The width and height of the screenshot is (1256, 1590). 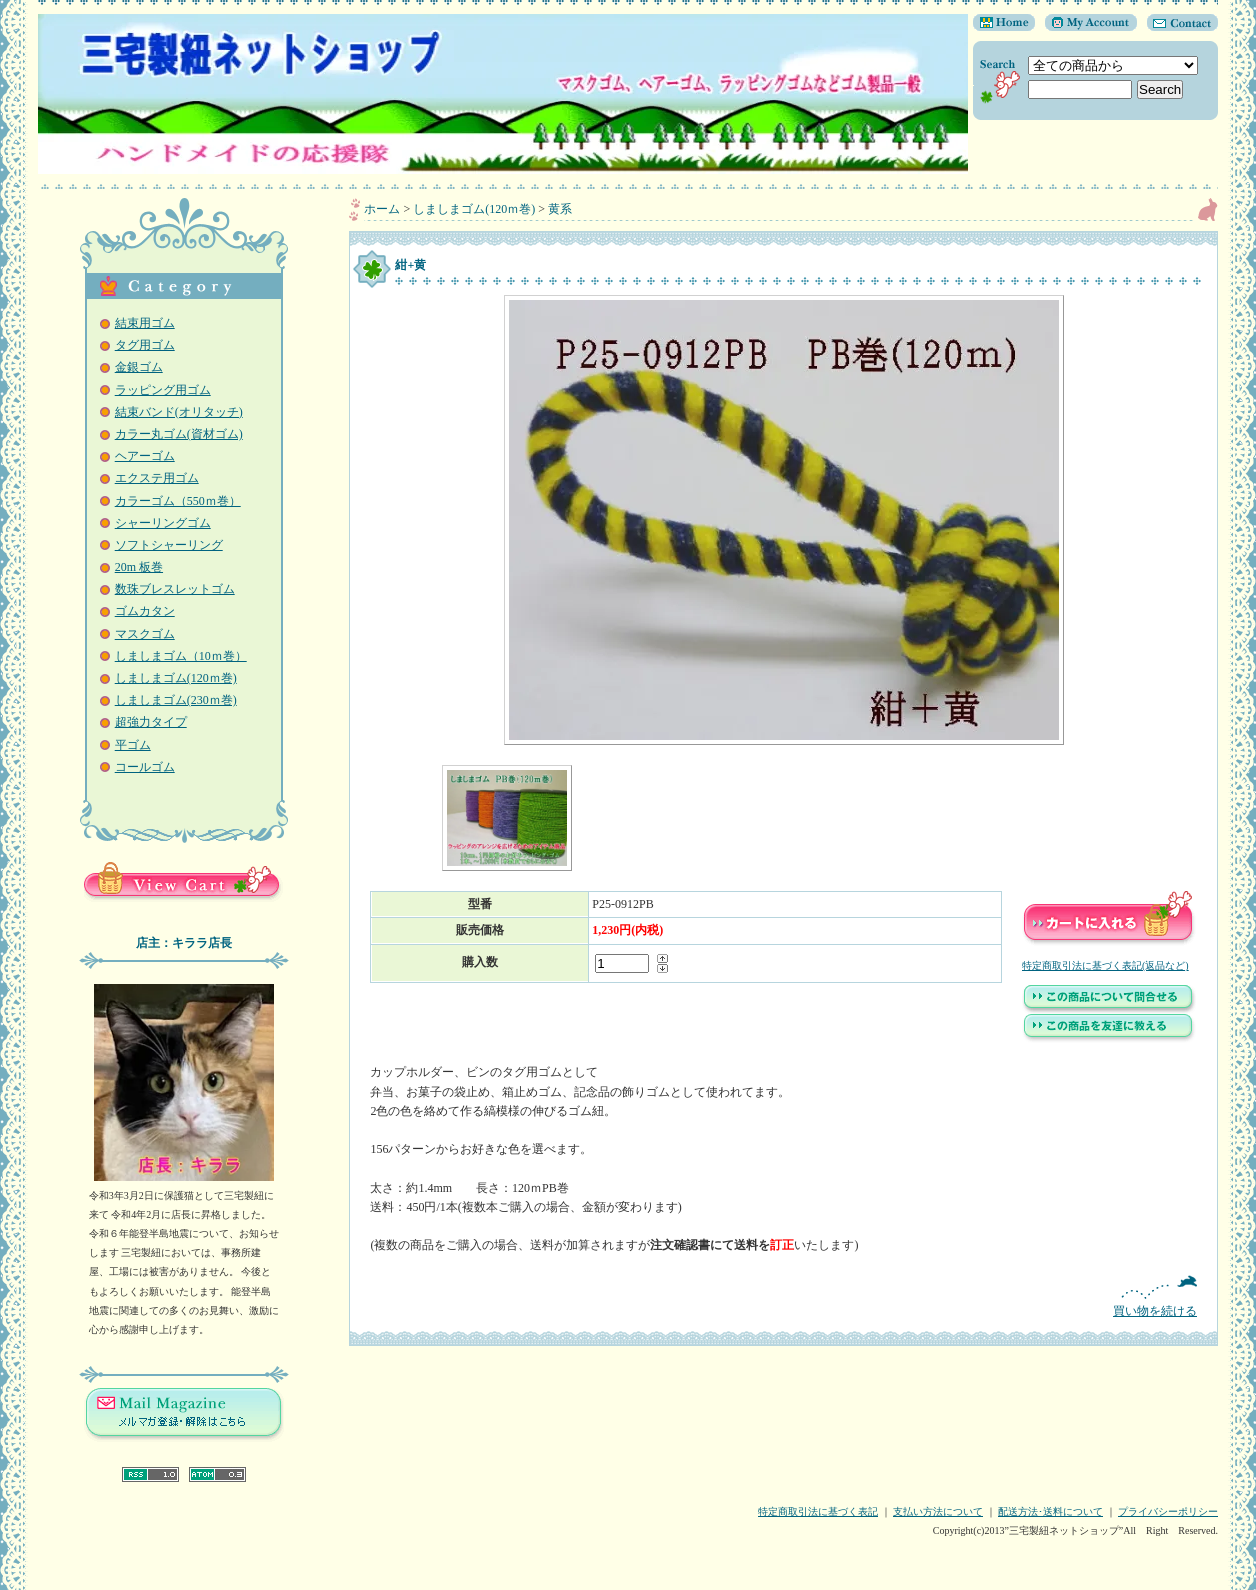 What do you see at coordinates (151, 722) in the screenshot?
I see `超強力タイプ` at bounding box center [151, 722].